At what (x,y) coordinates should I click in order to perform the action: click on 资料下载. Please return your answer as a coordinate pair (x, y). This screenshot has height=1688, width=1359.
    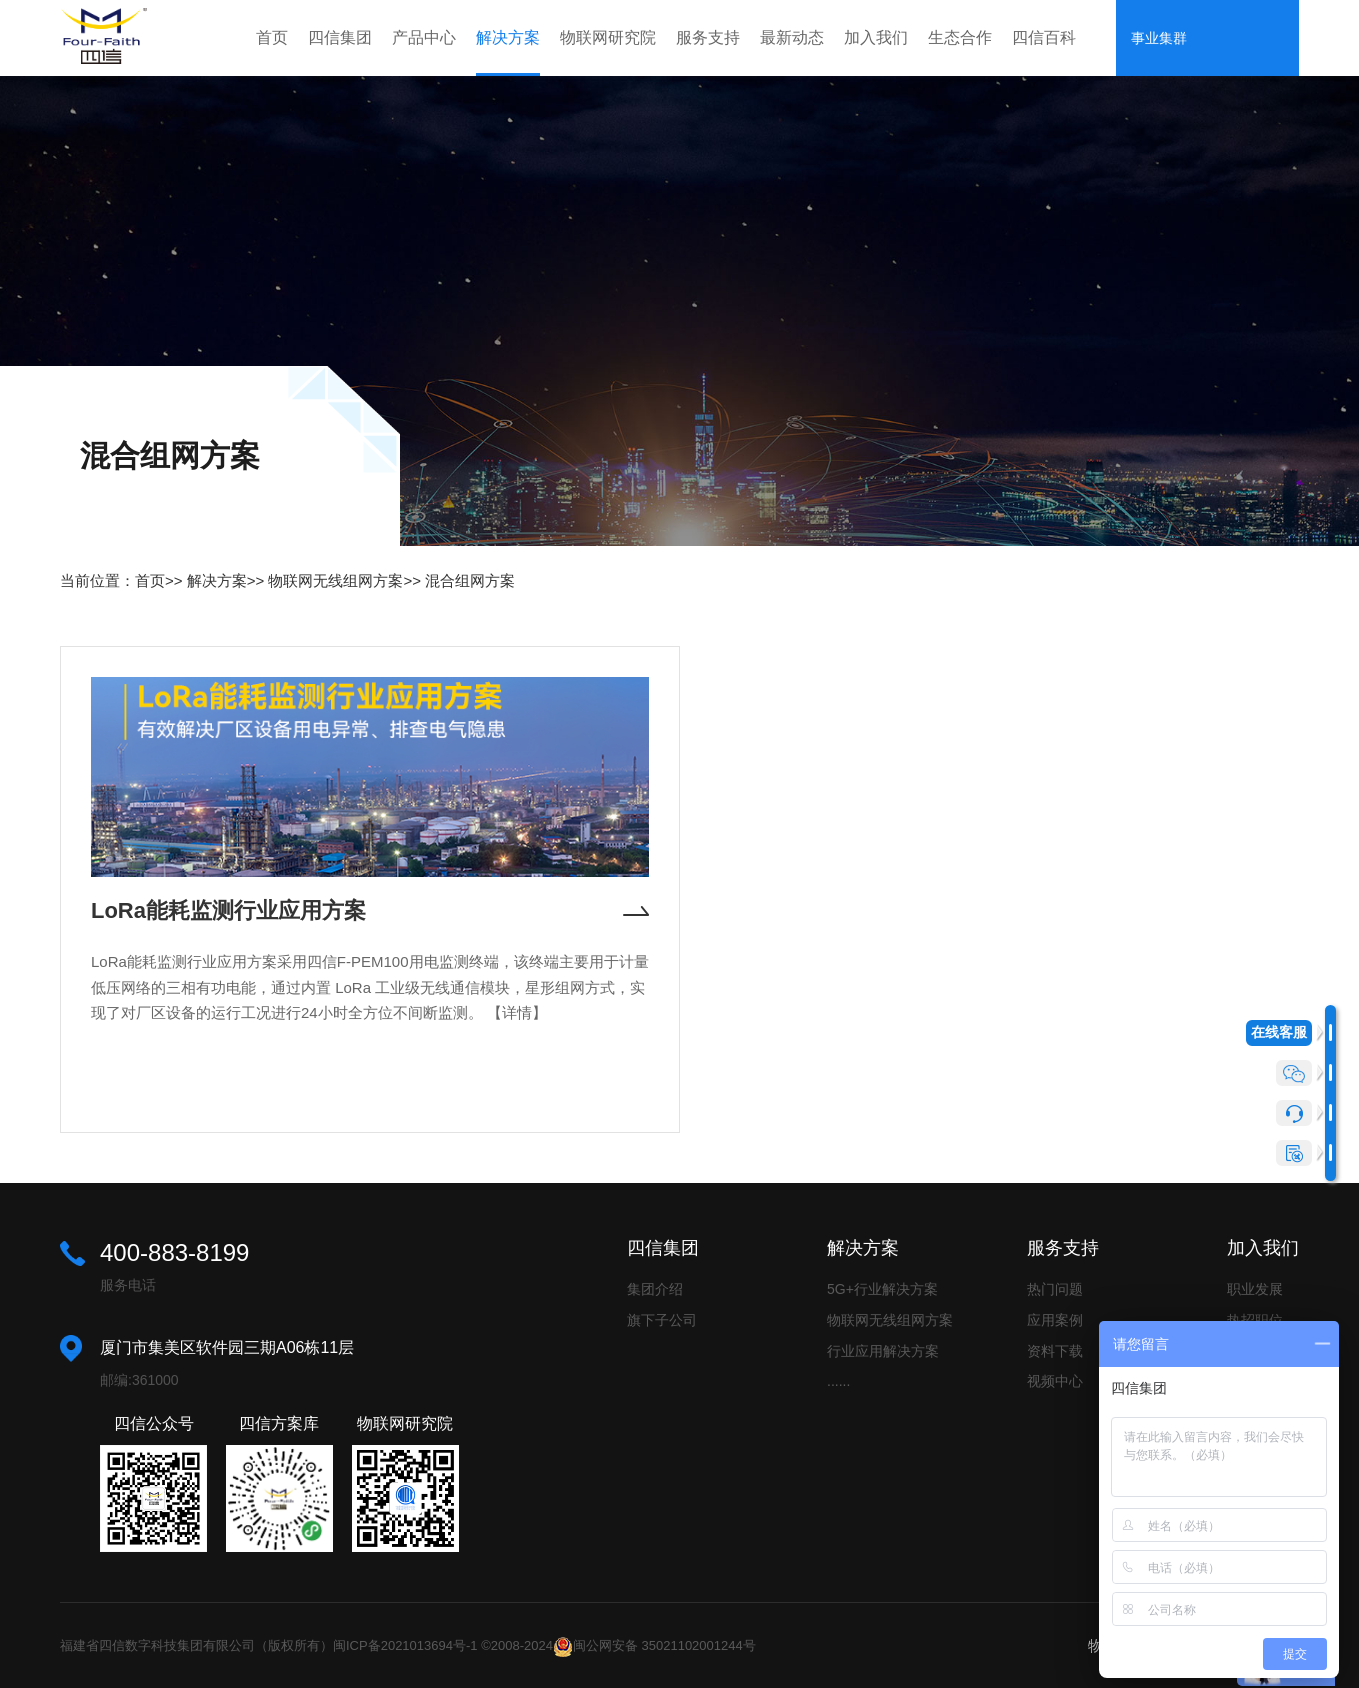
    Looking at the image, I should click on (1055, 1351).